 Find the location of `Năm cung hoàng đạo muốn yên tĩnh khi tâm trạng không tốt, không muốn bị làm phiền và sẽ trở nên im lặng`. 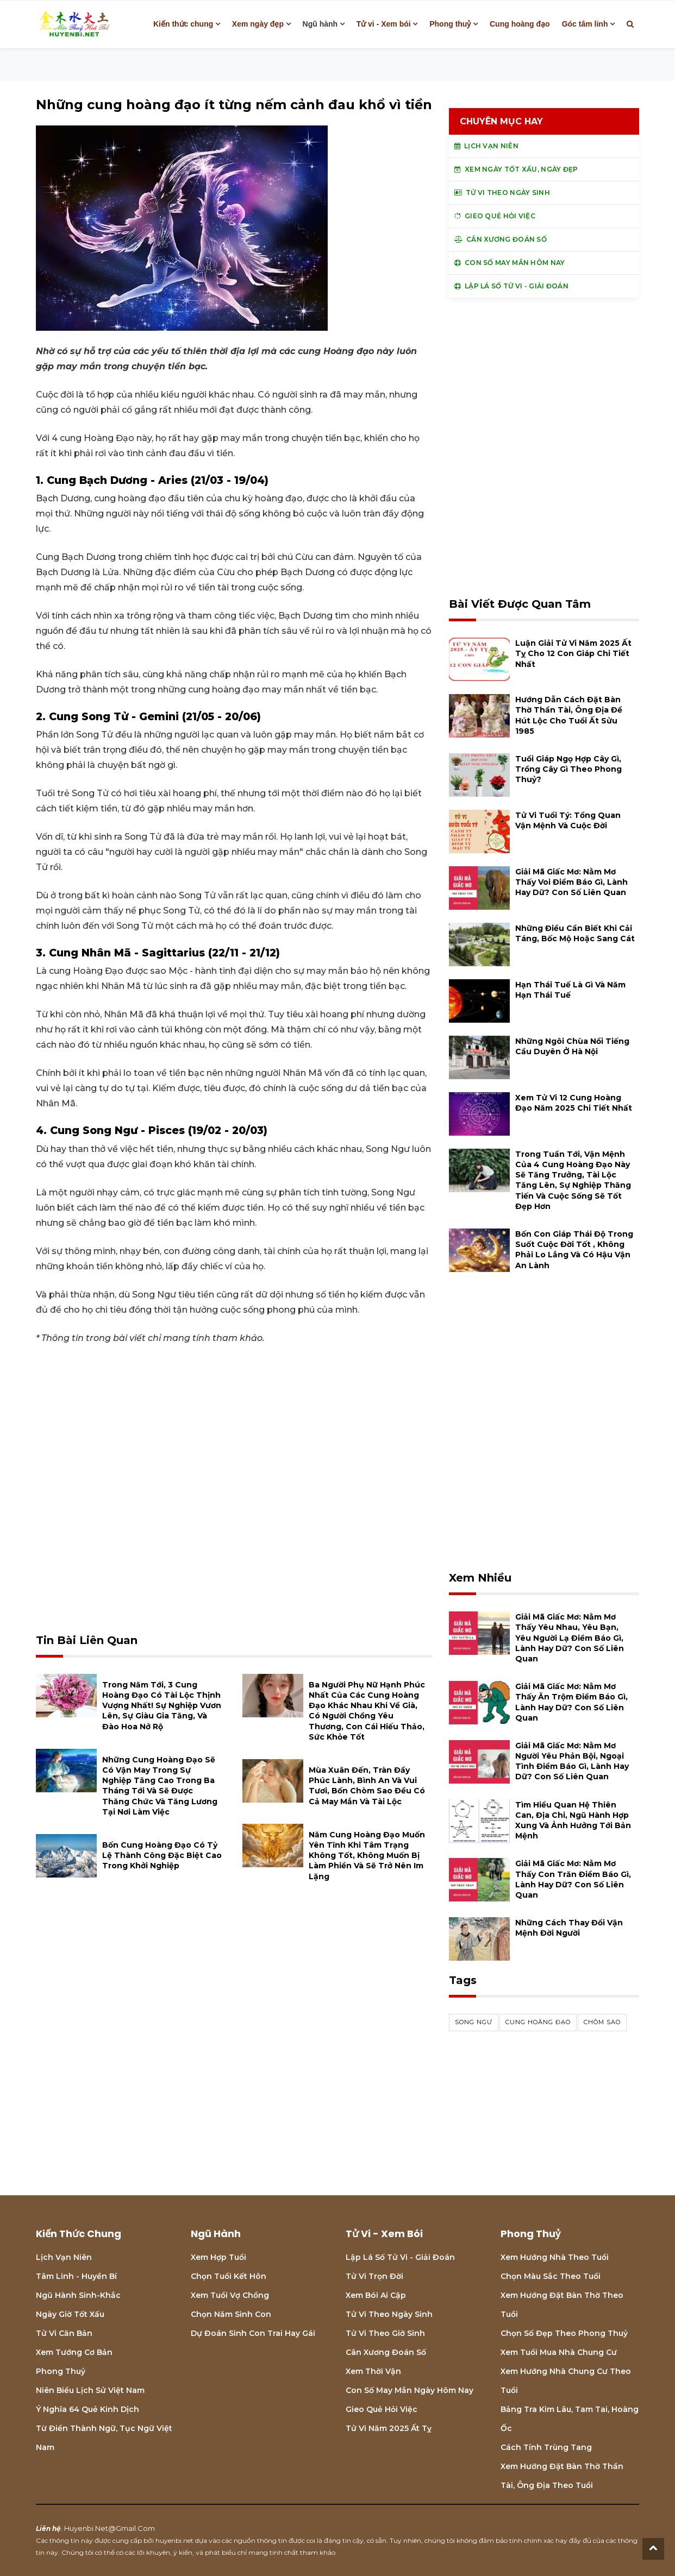

Năm cung hoàng đạo muốn yên tĩnh khi tâm trạng không tốt, không muốn bị làm phiền và sẽ trở nên im lặng is located at coordinates (367, 1855).